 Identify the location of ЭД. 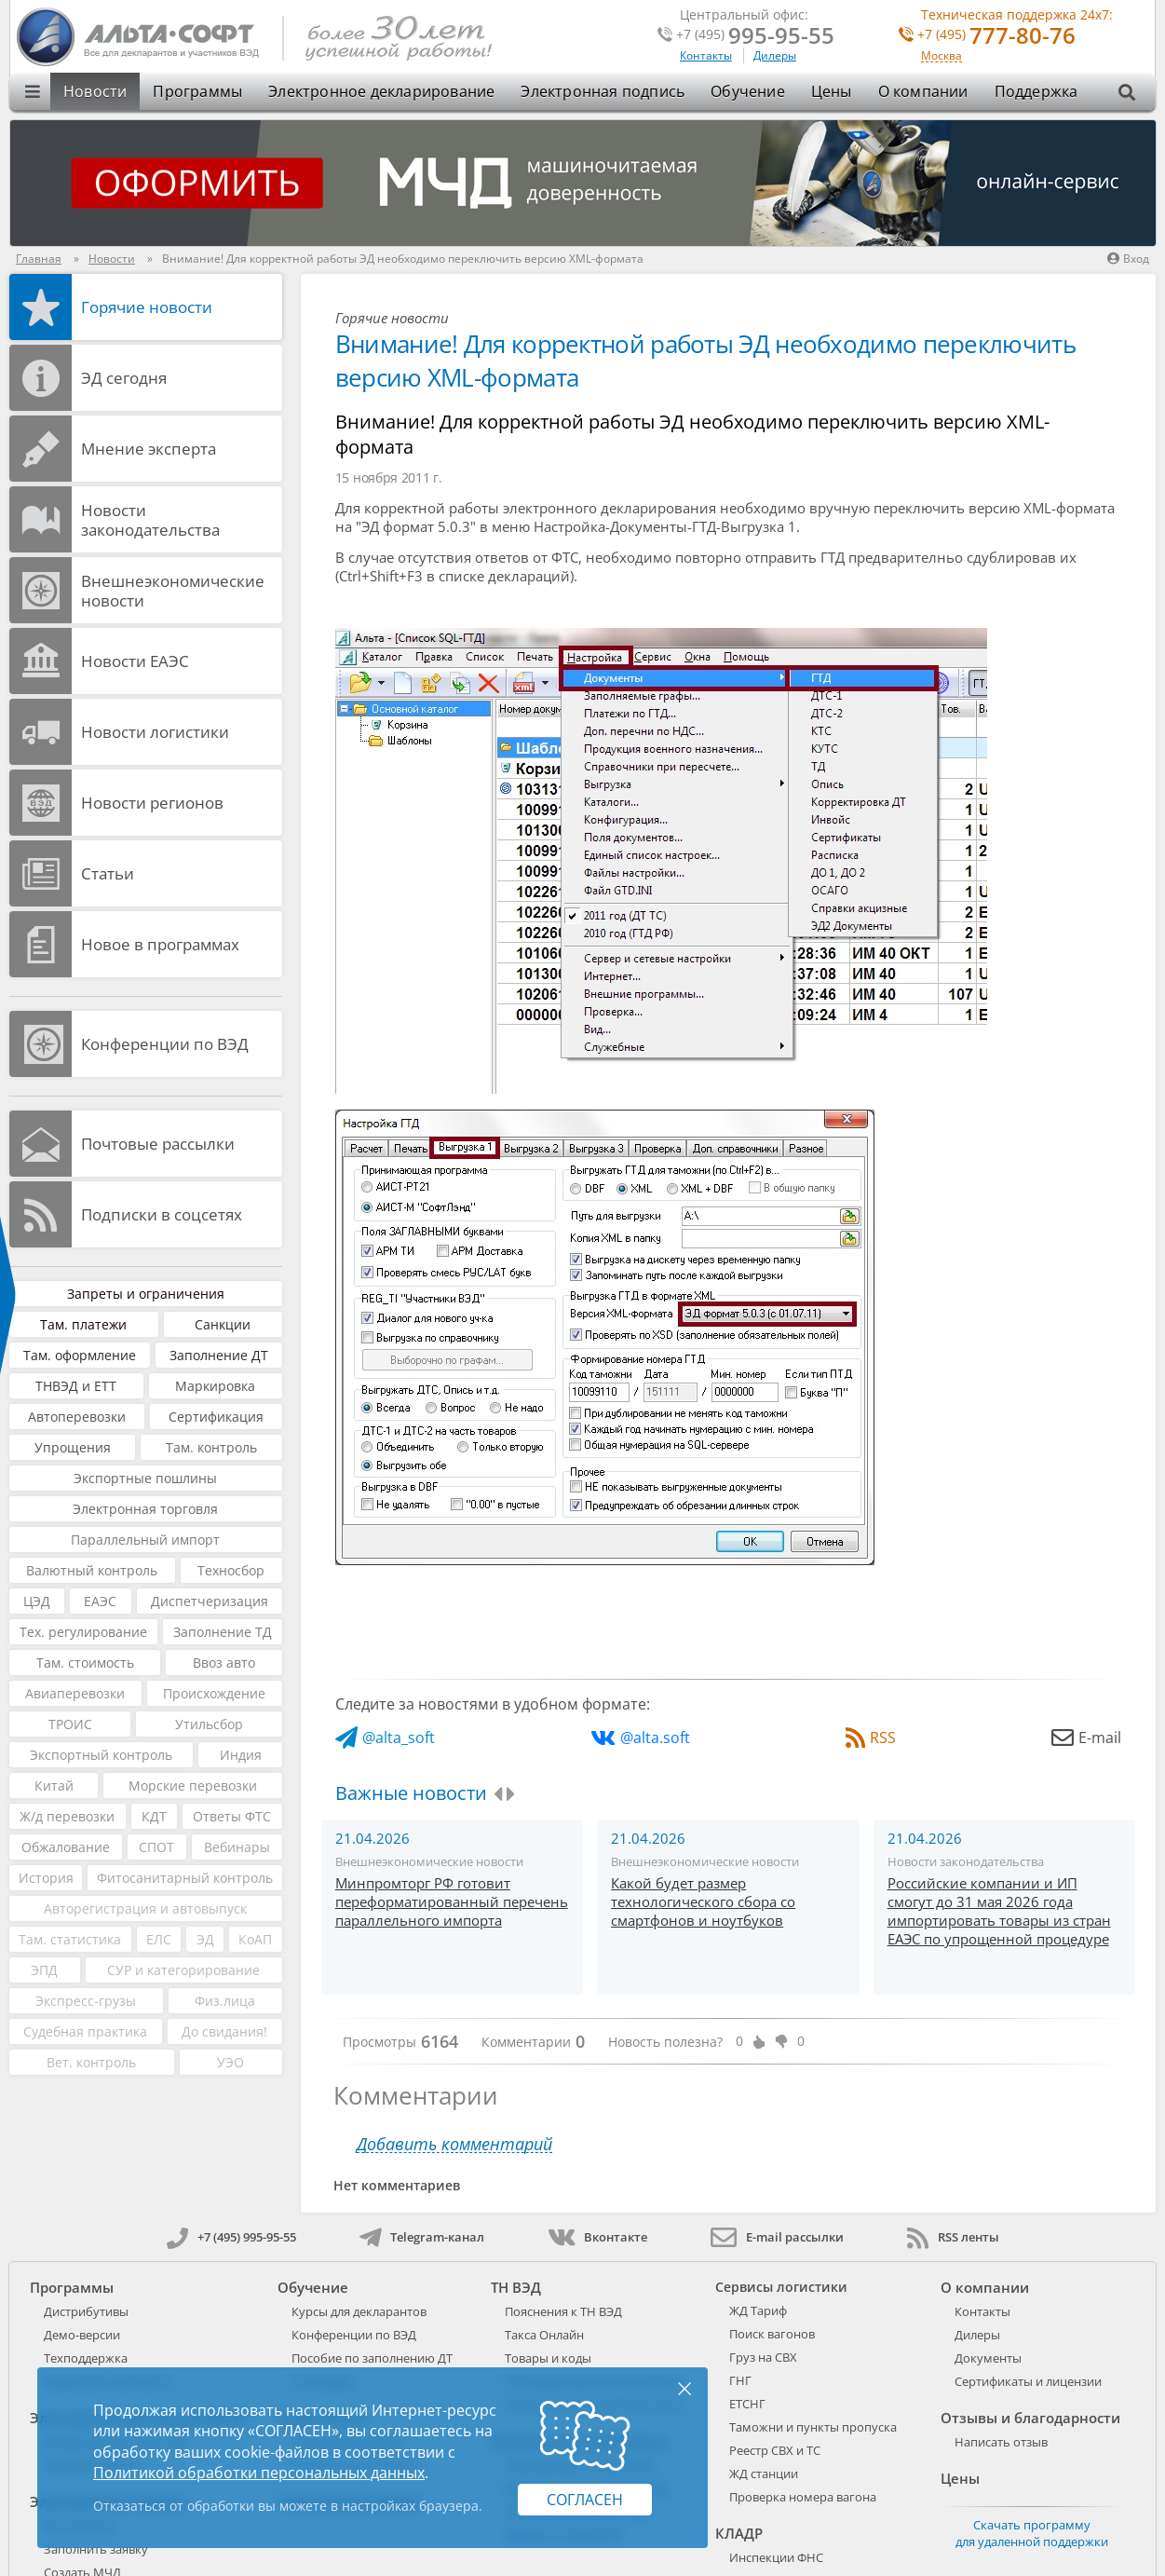
(205, 1939).